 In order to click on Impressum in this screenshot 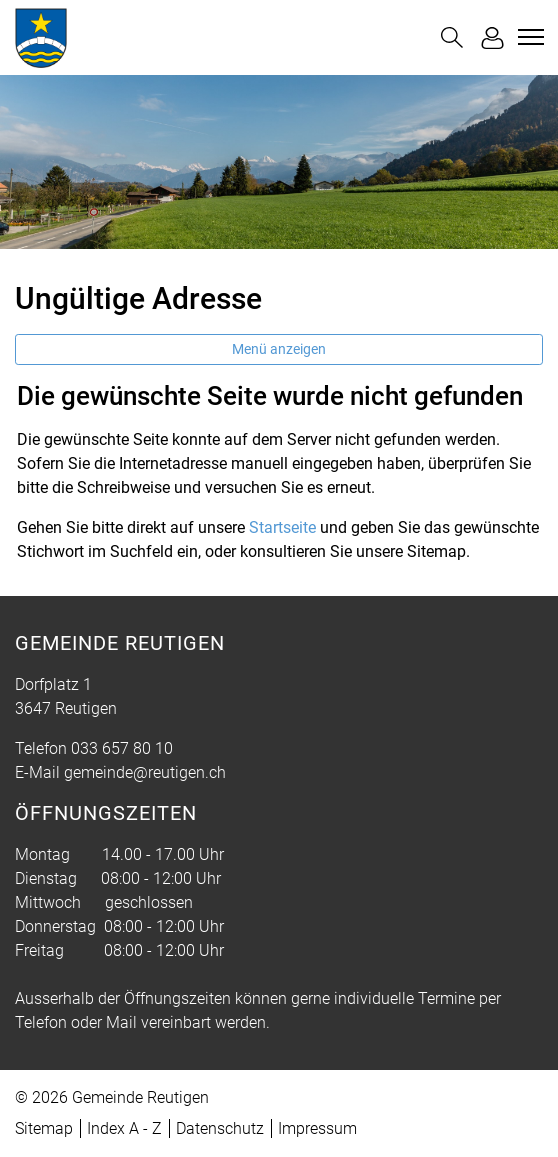, I will do `click(317, 1128)`.